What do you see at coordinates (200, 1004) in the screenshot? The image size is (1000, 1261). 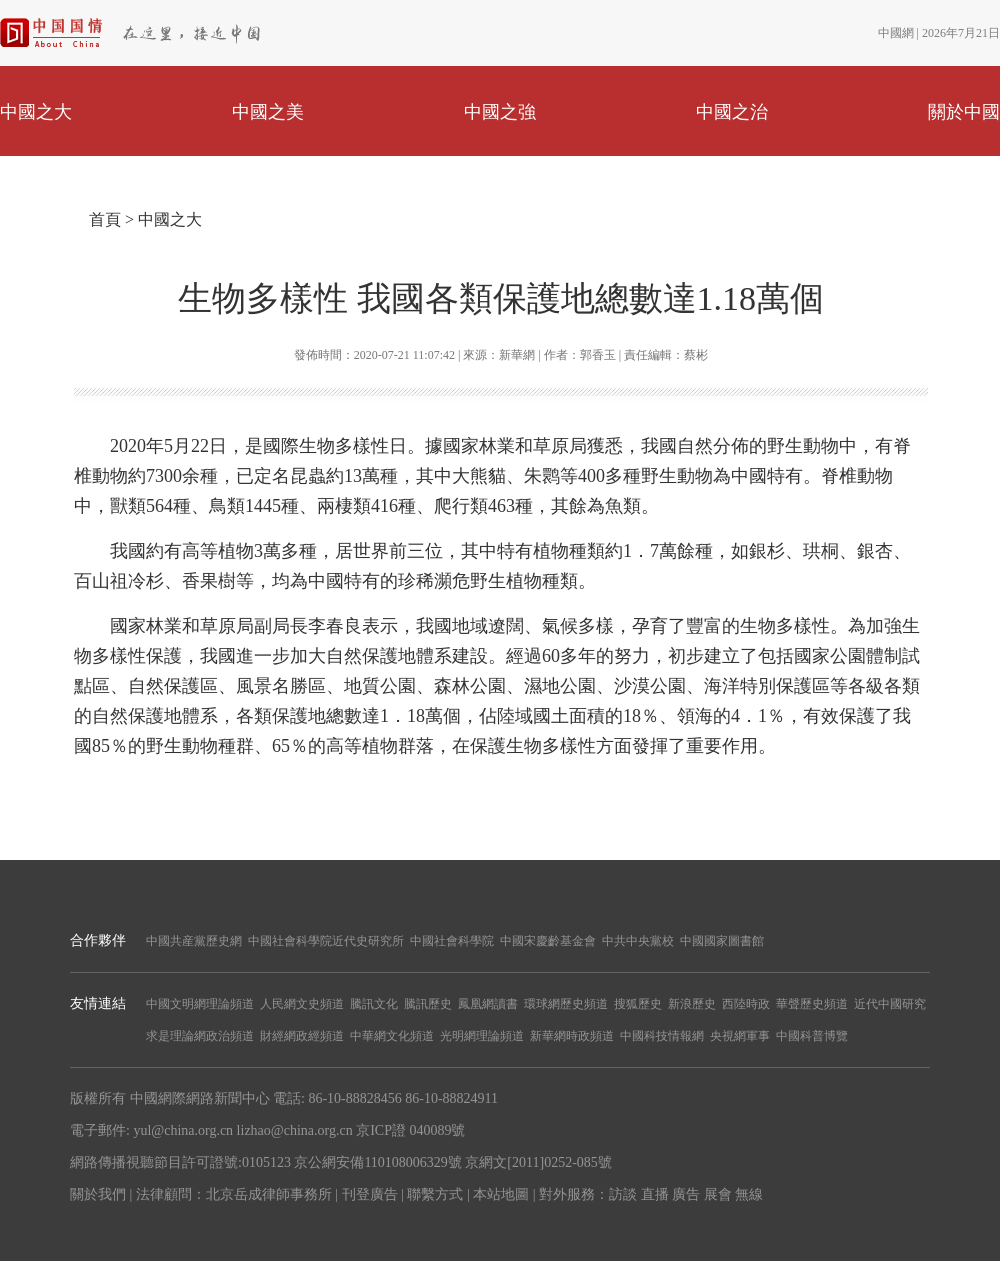 I see `中國文明網理論頻道` at bounding box center [200, 1004].